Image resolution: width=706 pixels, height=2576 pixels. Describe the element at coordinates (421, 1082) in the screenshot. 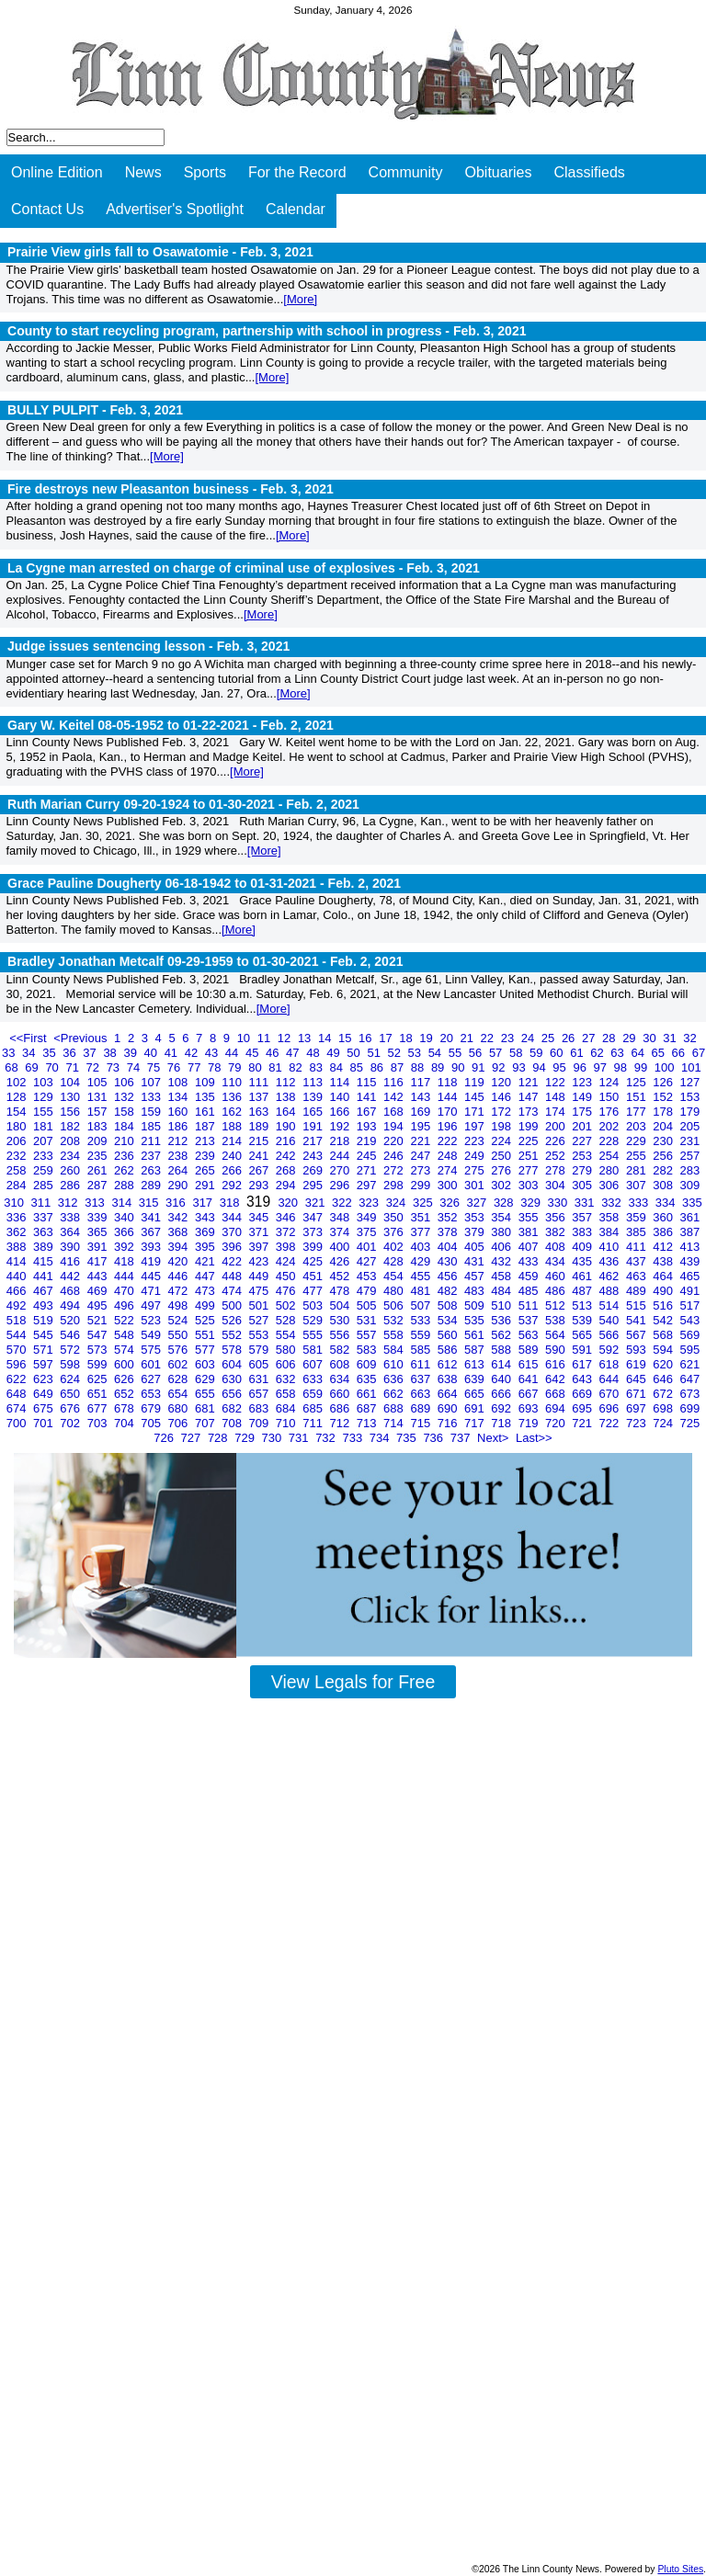

I see `117` at that location.